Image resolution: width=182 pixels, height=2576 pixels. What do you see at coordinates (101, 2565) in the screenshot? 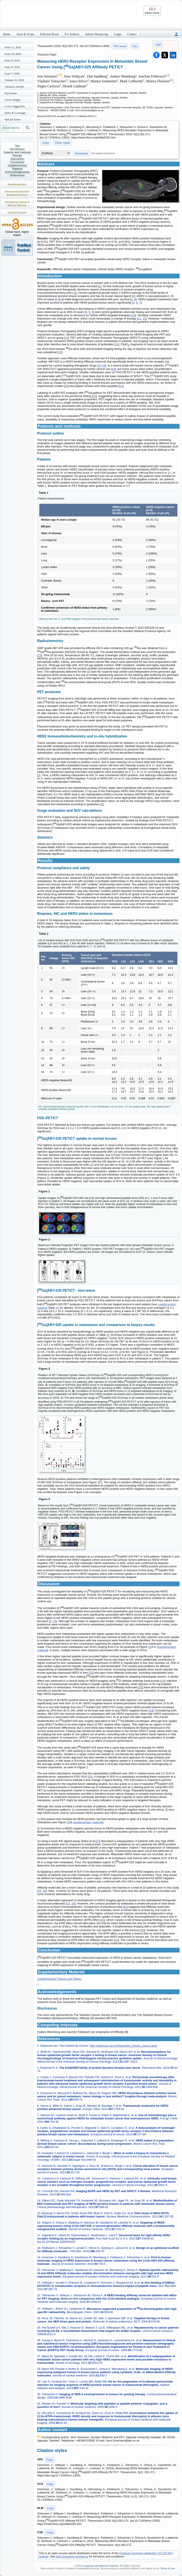
I see `Ivyspring International Publisher` at bounding box center [101, 2565].